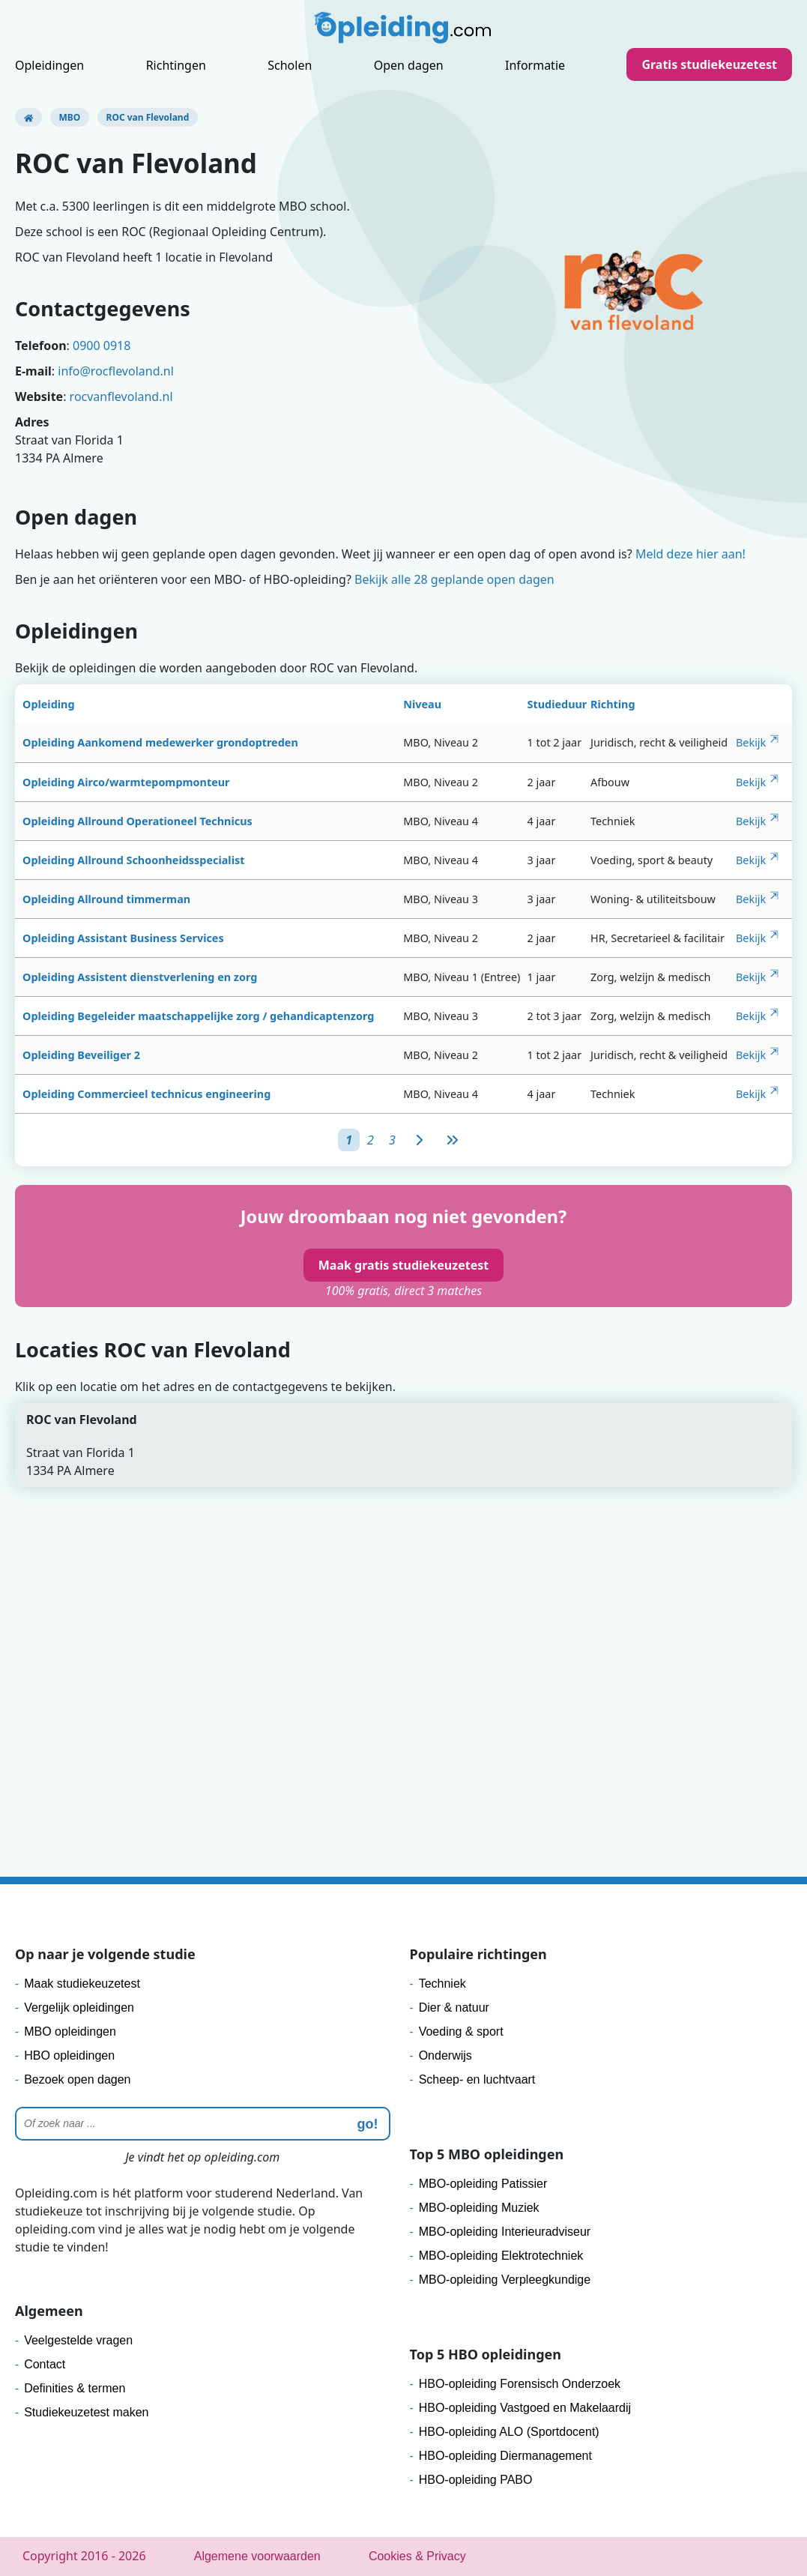 This screenshot has height=2576, width=807. What do you see at coordinates (202, 2124) in the screenshot?
I see `[Zoeken]` at bounding box center [202, 2124].